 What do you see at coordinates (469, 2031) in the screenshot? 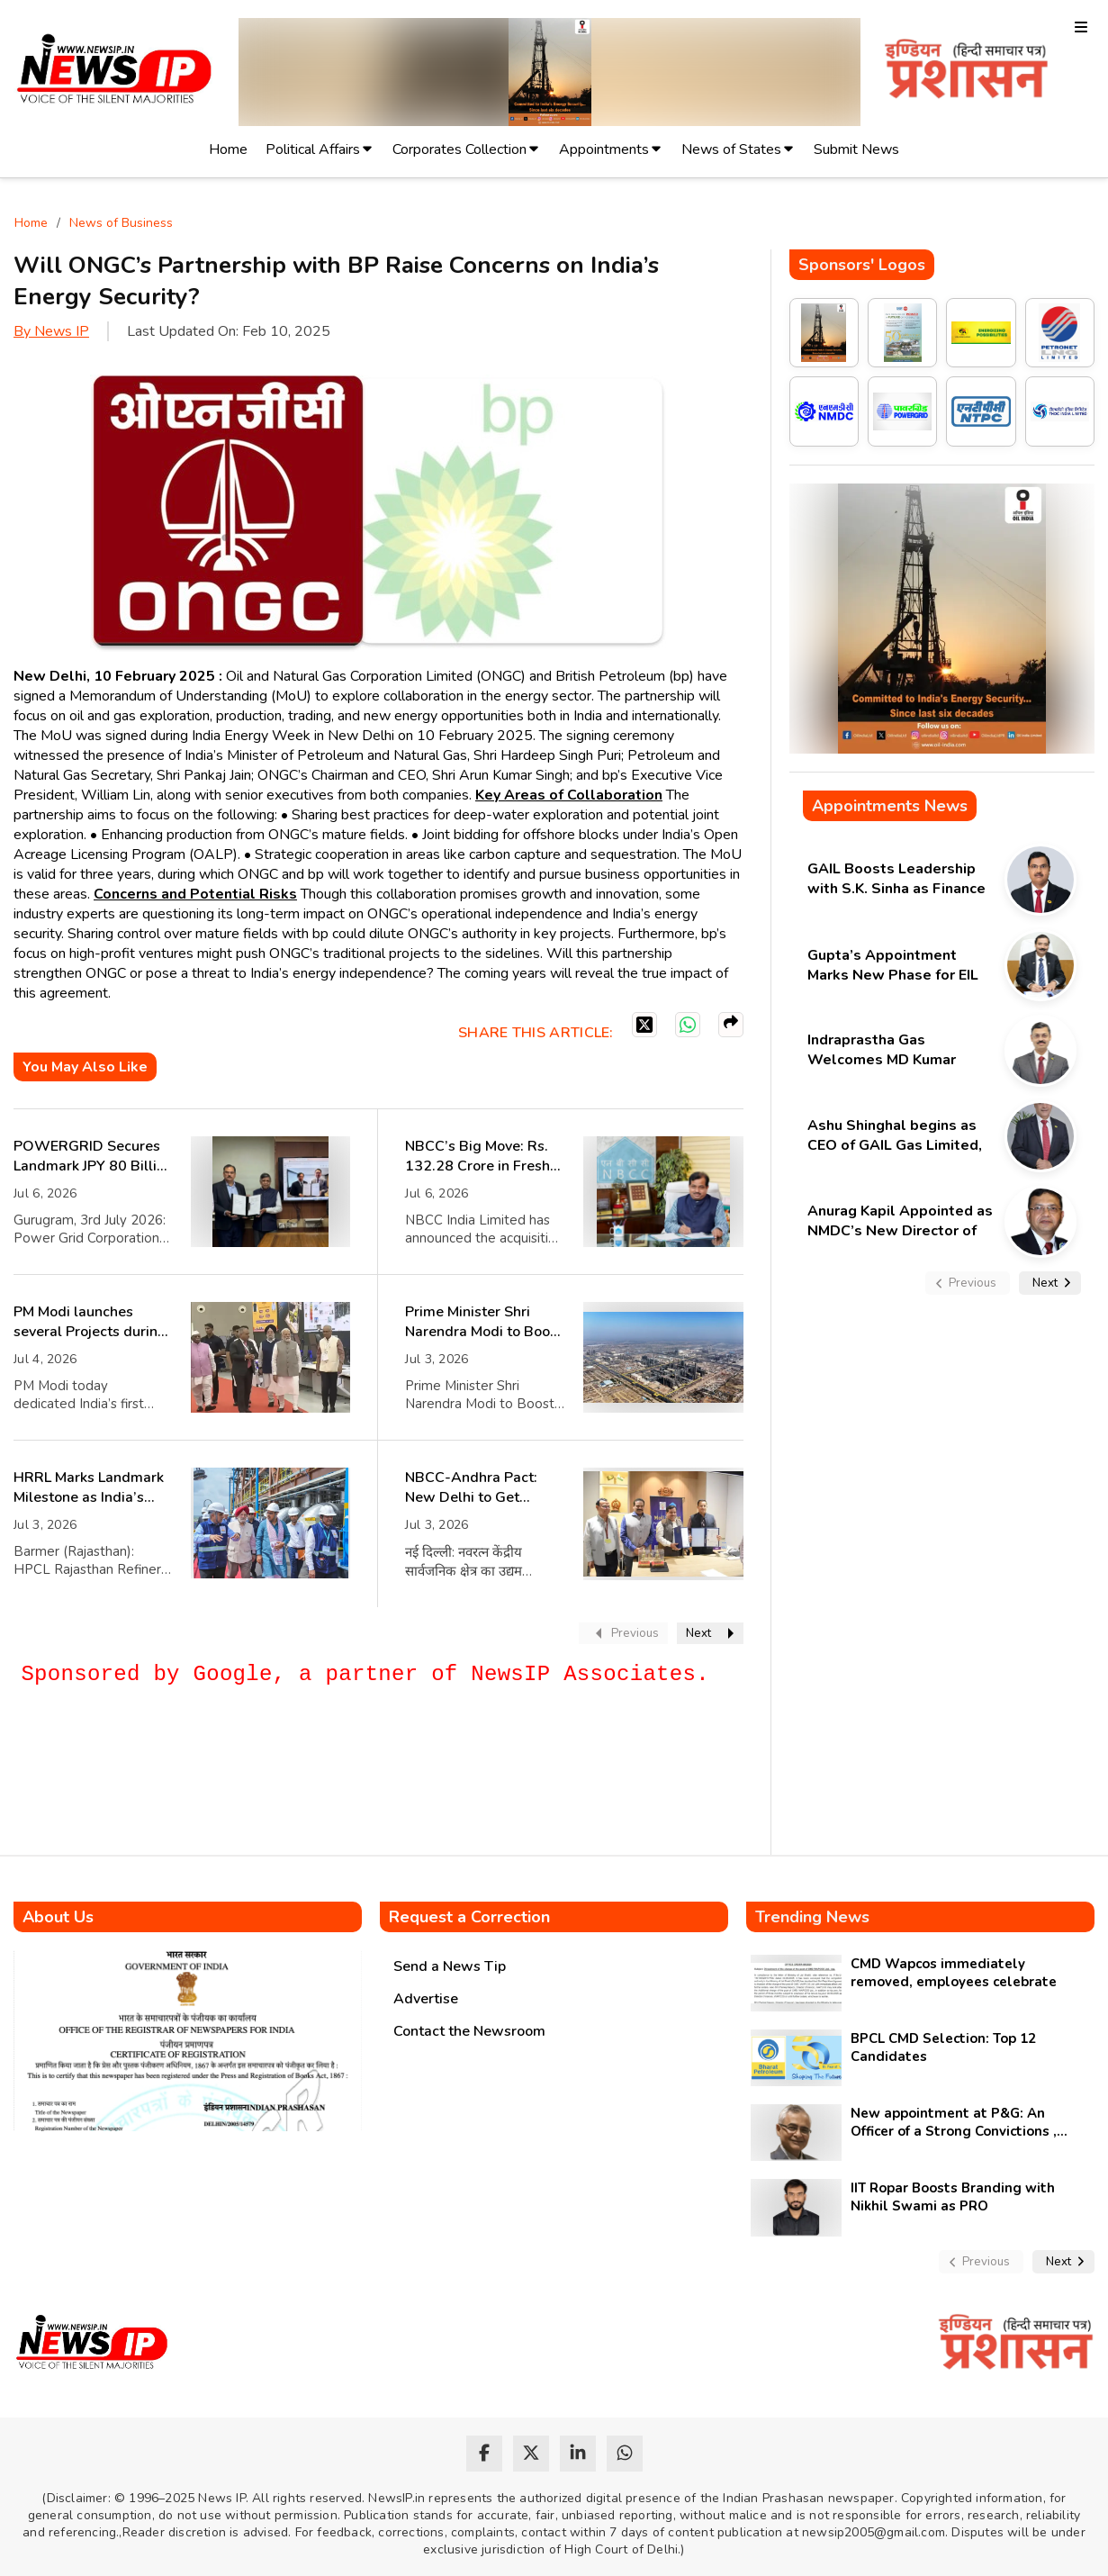
I see `Contact the Newsroom` at bounding box center [469, 2031].